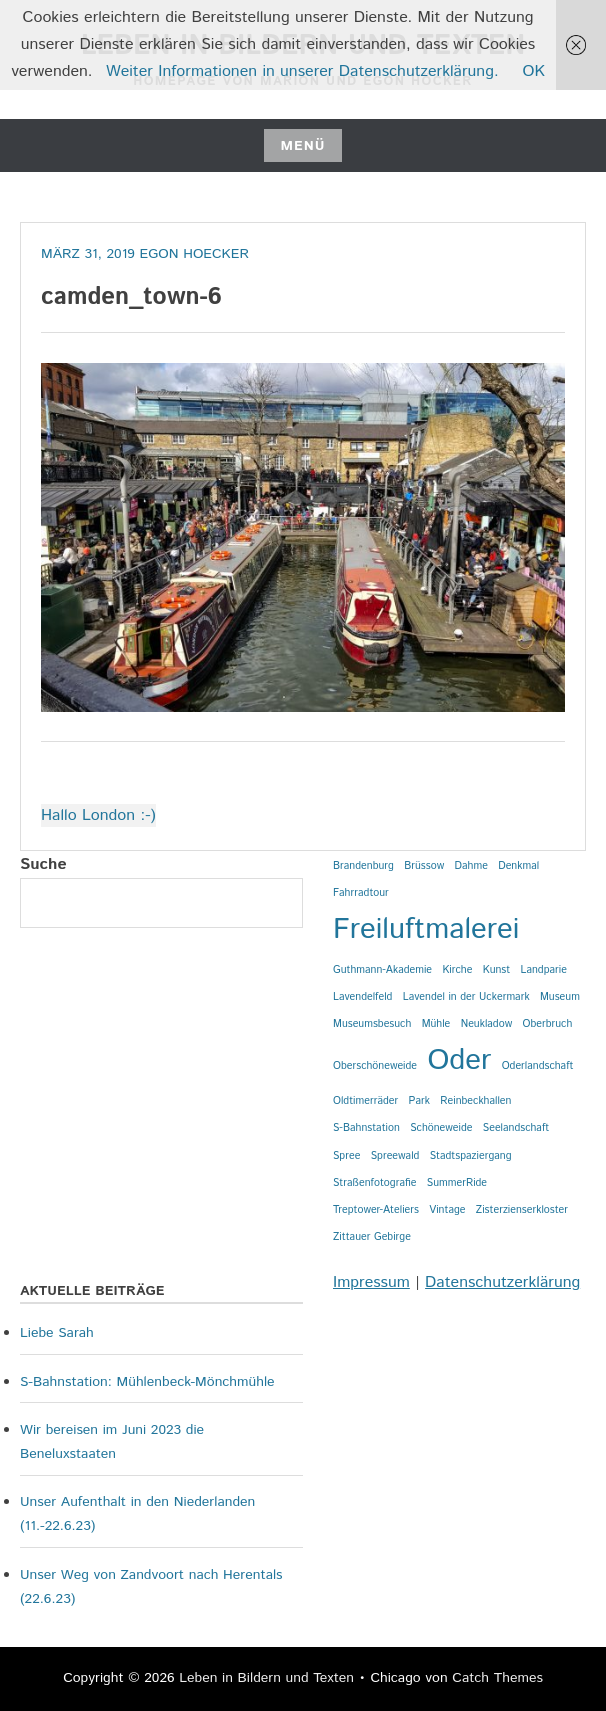 The width and height of the screenshot is (606, 1711). Describe the element at coordinates (194, 254) in the screenshot. I see `Egon Hoecker` at that location.